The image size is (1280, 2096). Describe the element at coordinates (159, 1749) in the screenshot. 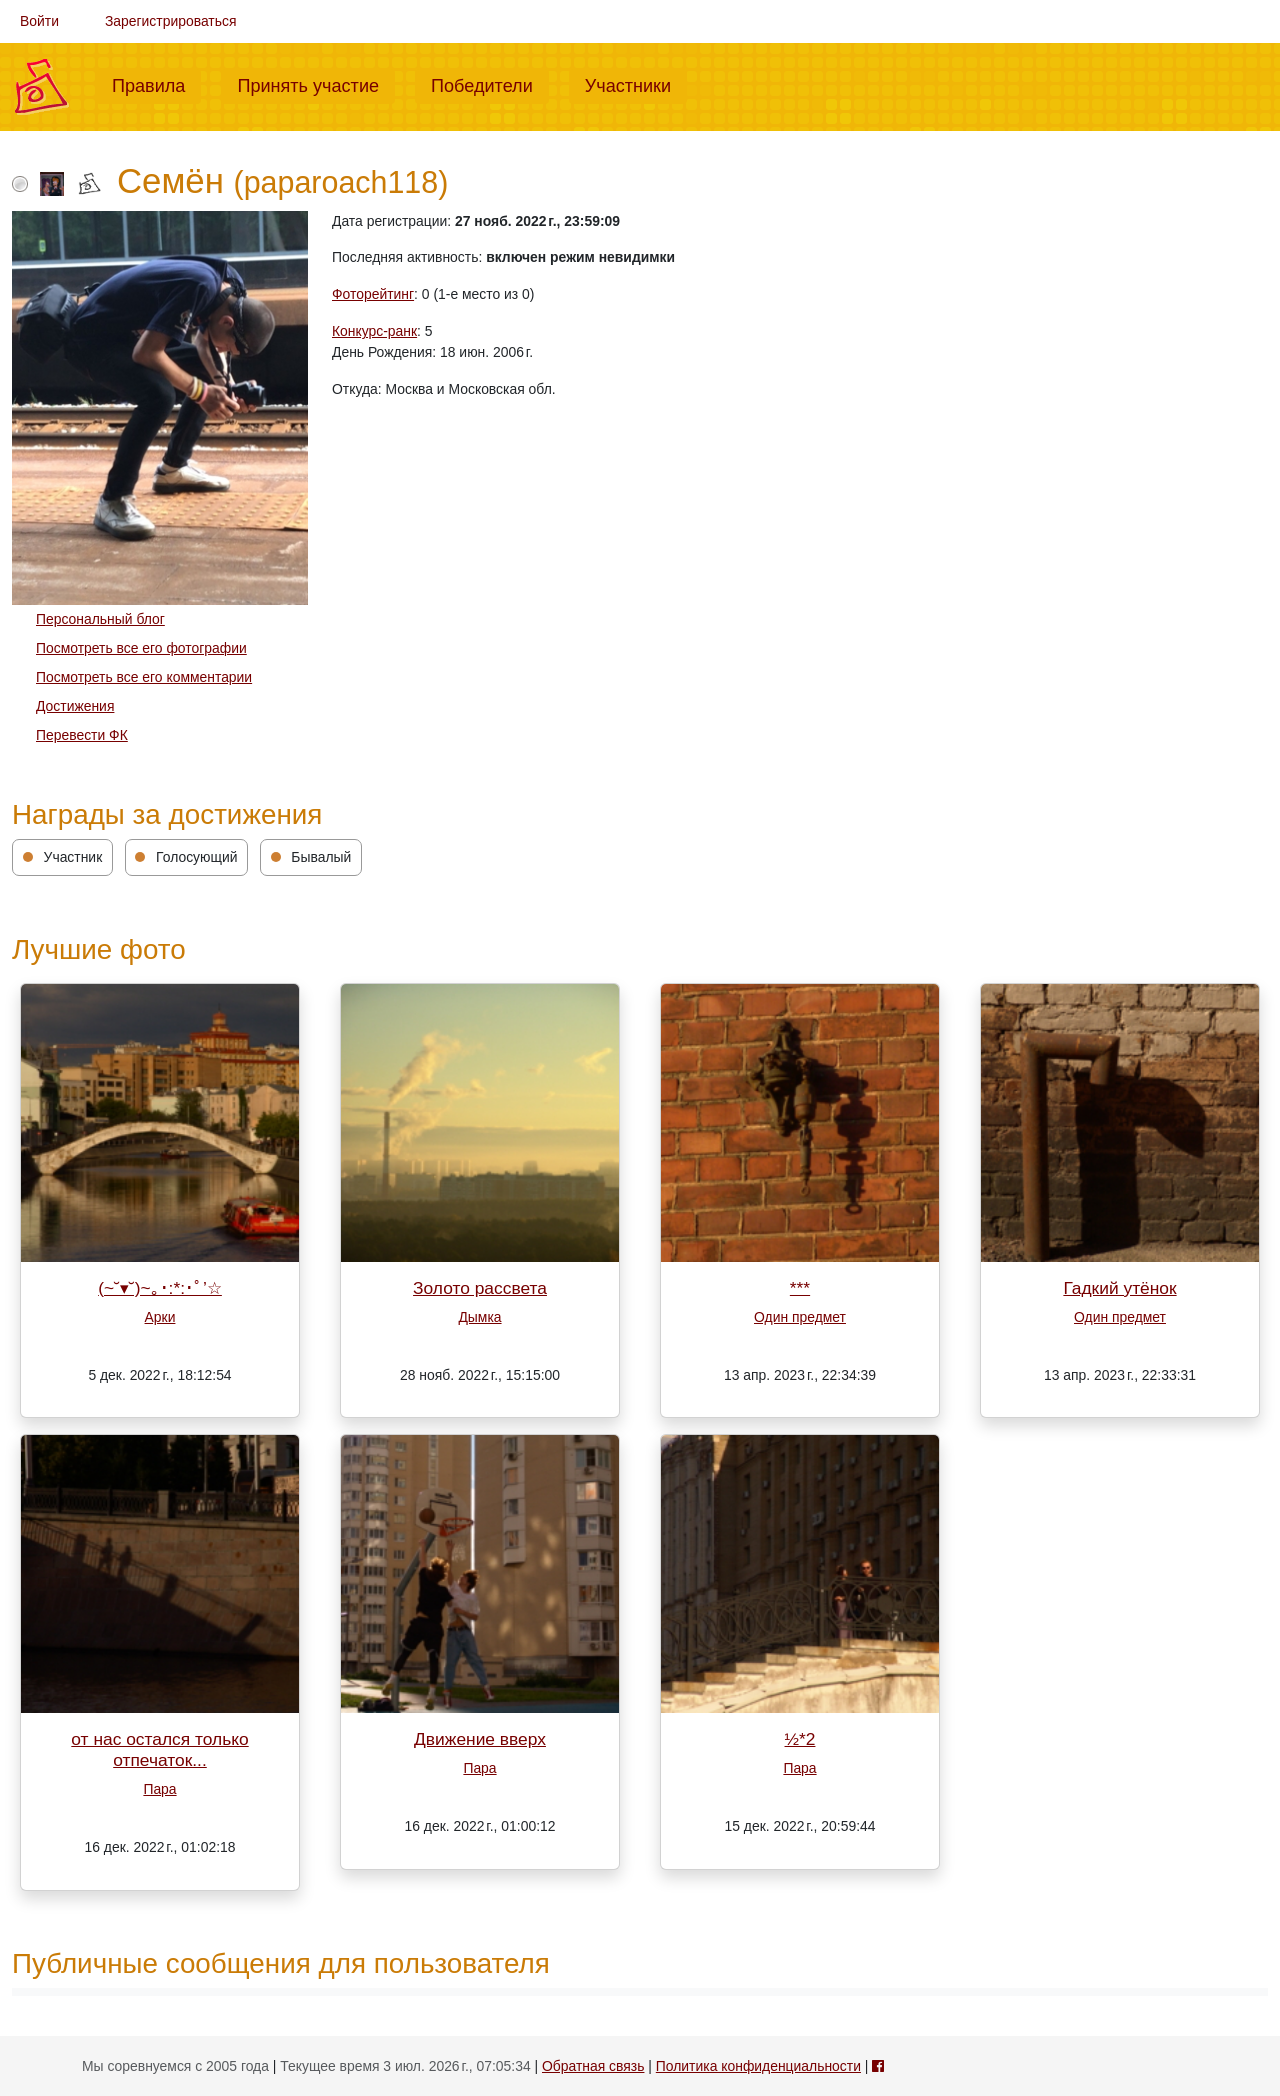

I see `от нас остался только отпечаток...` at that location.